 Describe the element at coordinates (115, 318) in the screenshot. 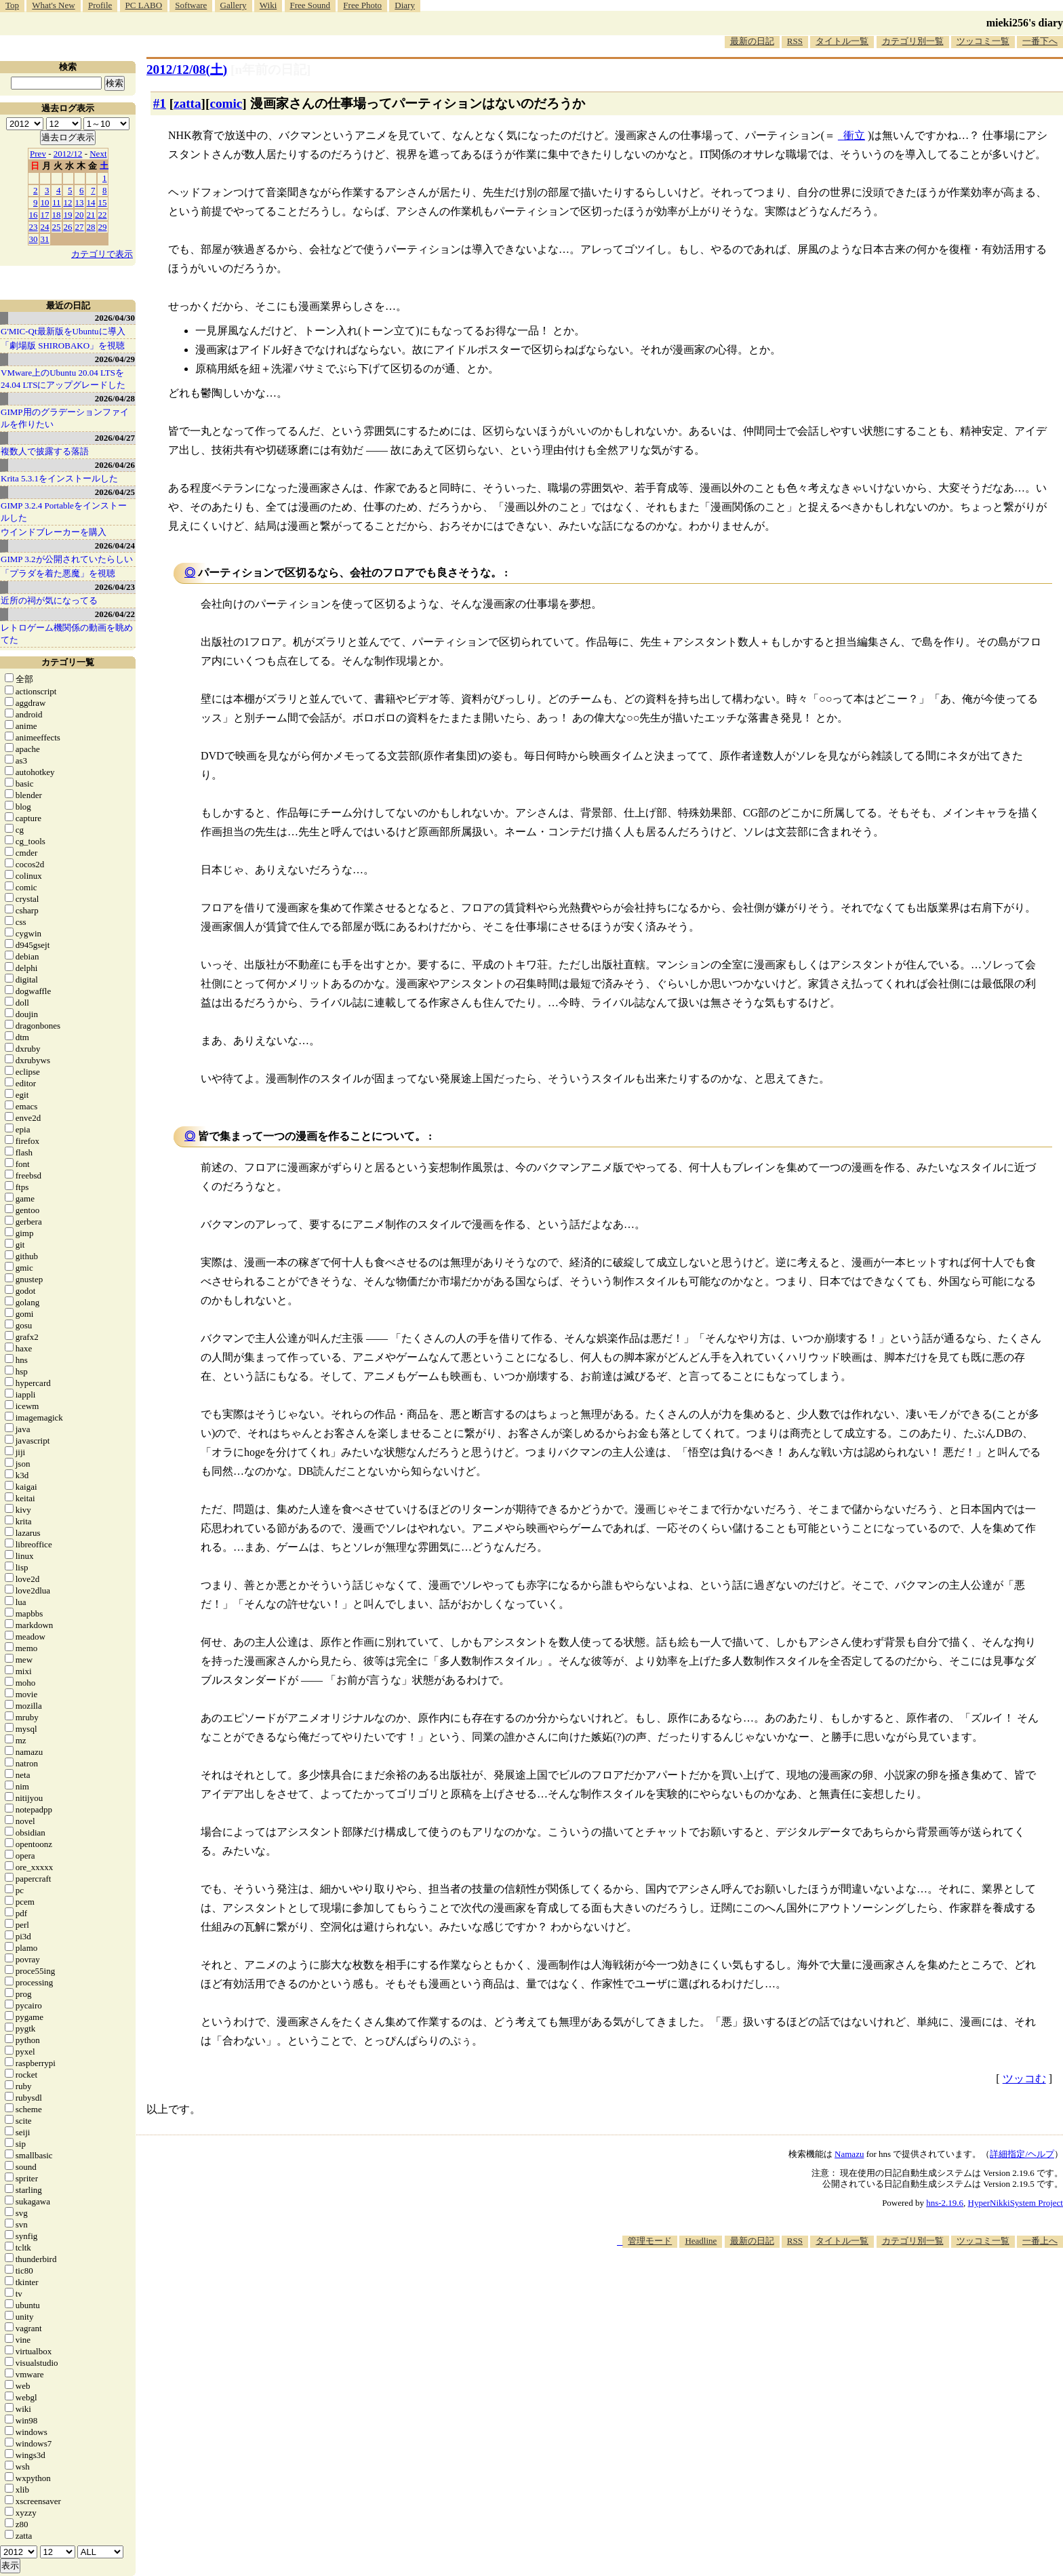

I see `2026/04/30` at that location.